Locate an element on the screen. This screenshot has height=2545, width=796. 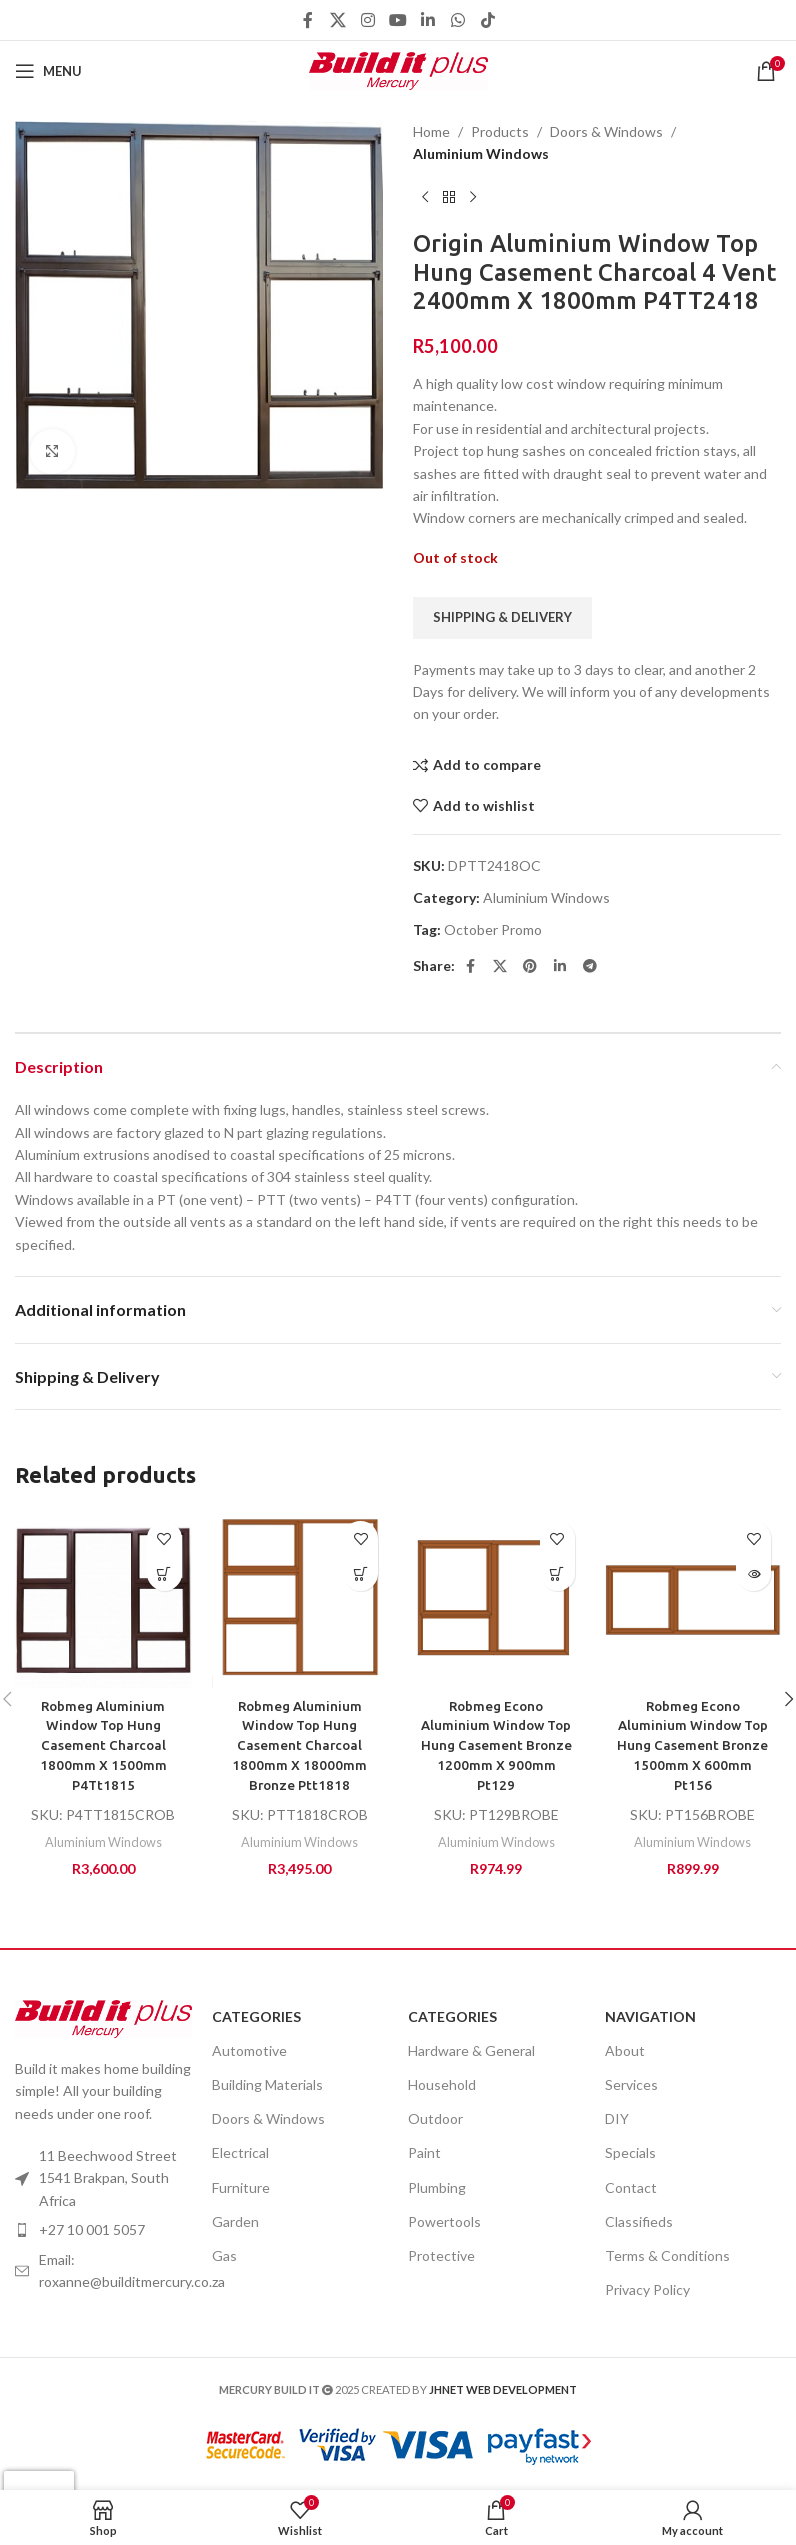
Robmeg Econo Aluminium Window Top Hung Casement Bronze 1500mm X 600mm Pt156 is located at coordinates (693, 1745).